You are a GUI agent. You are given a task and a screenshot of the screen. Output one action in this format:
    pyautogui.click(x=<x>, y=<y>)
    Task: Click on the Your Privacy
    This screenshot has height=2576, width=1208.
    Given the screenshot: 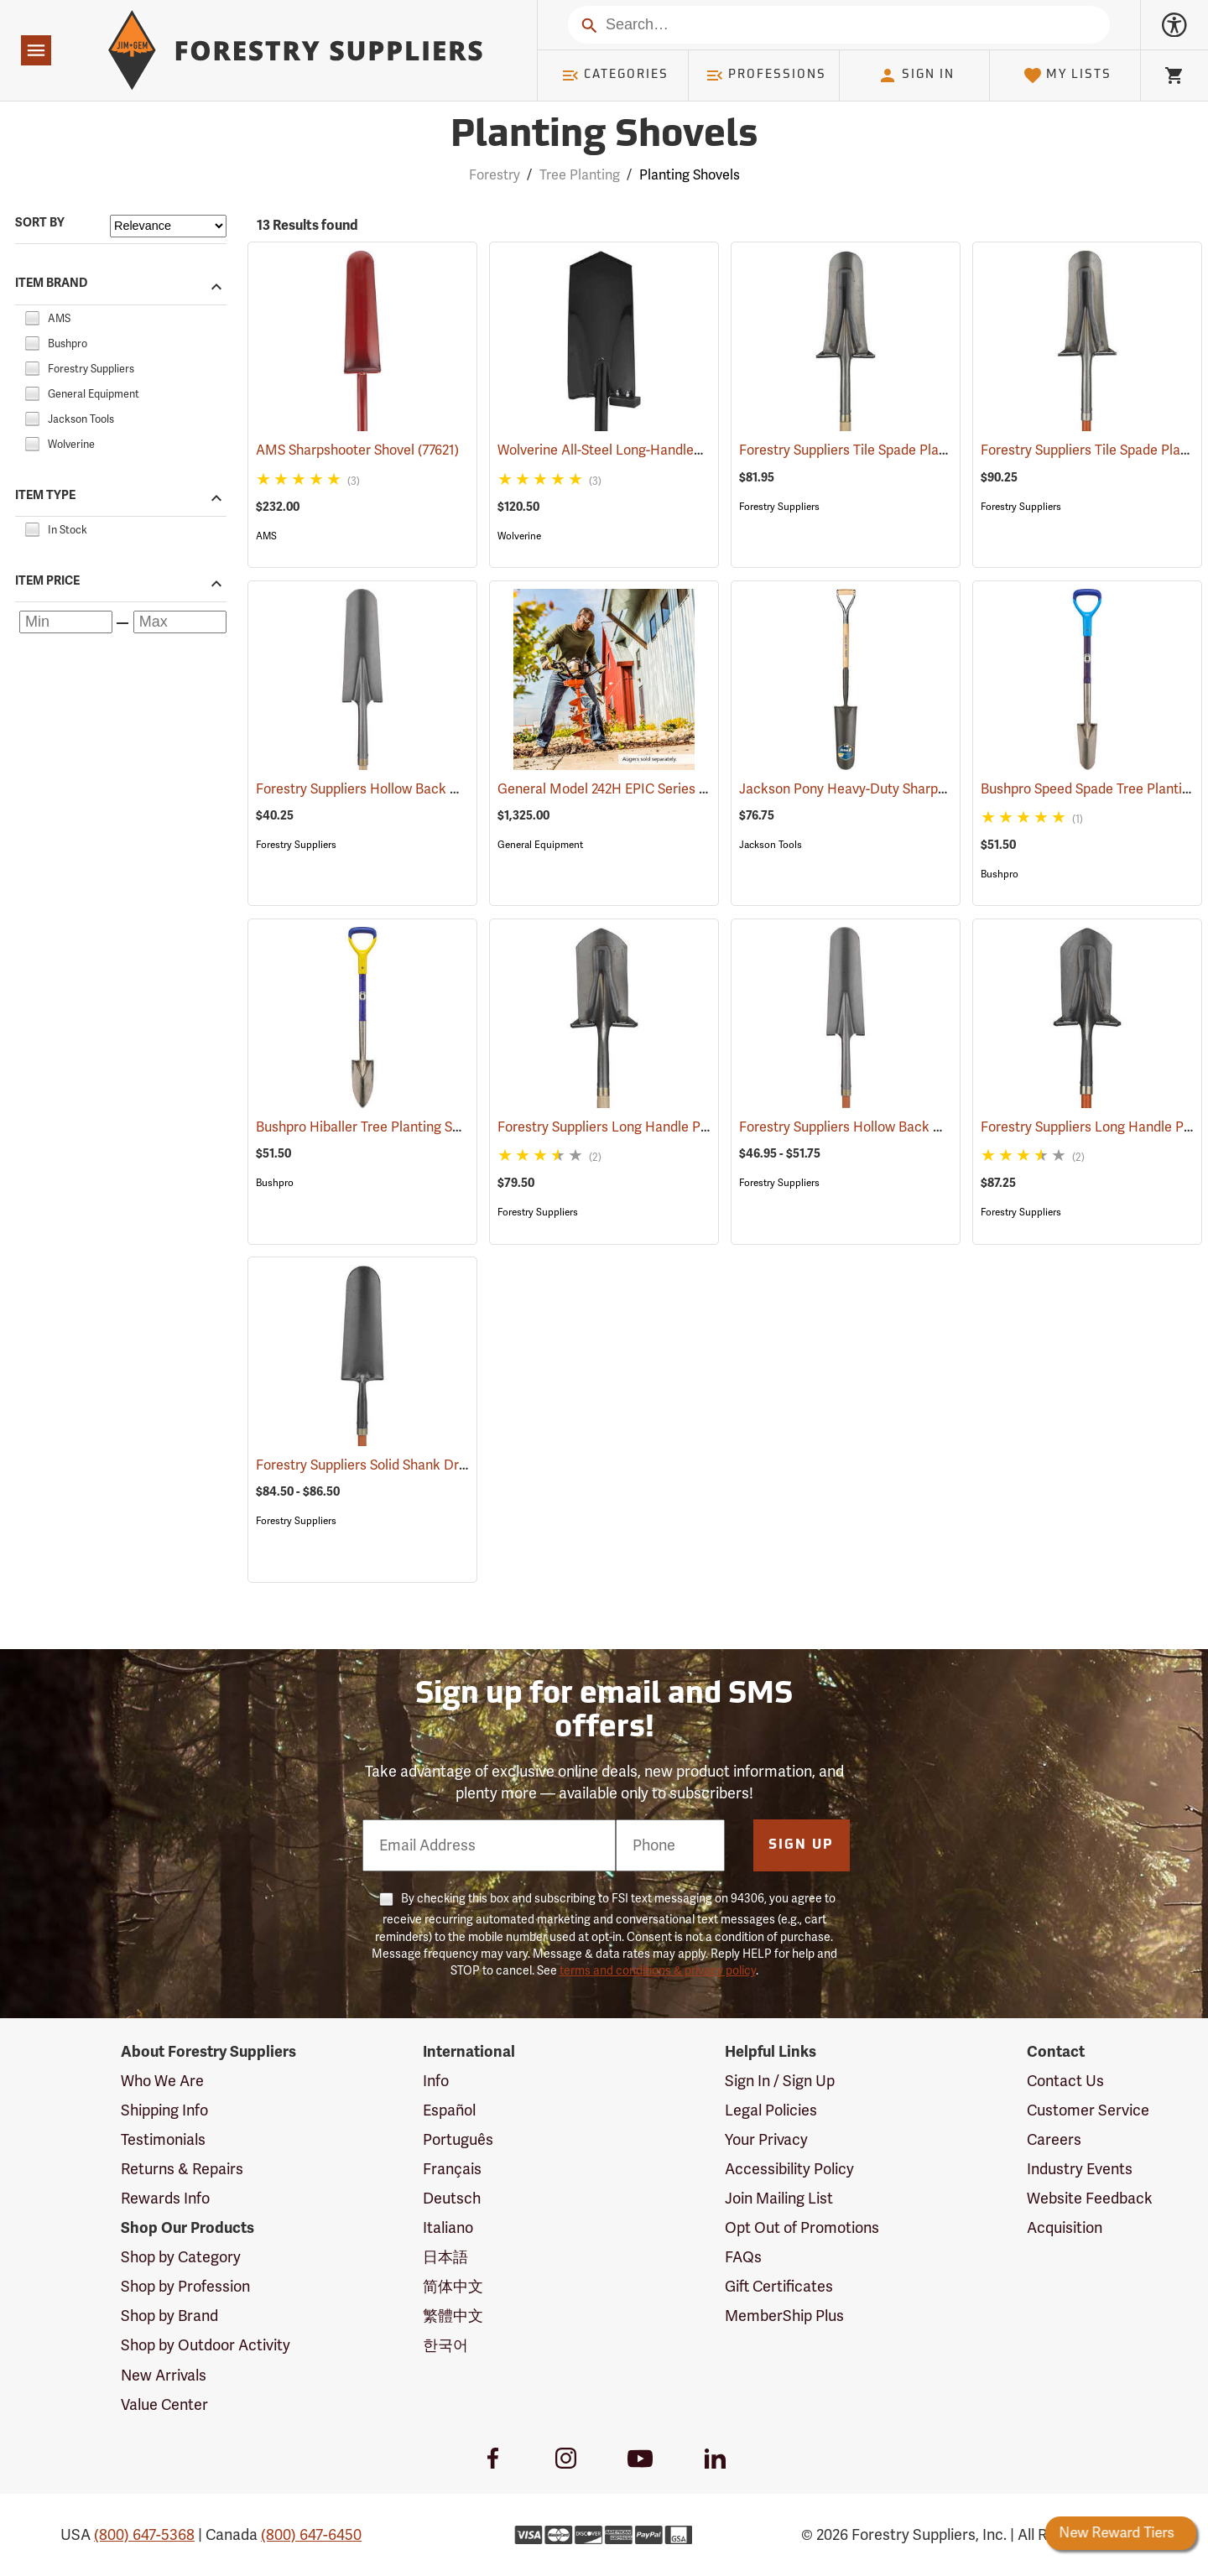 What is the action you would take?
    pyautogui.click(x=766, y=2140)
    